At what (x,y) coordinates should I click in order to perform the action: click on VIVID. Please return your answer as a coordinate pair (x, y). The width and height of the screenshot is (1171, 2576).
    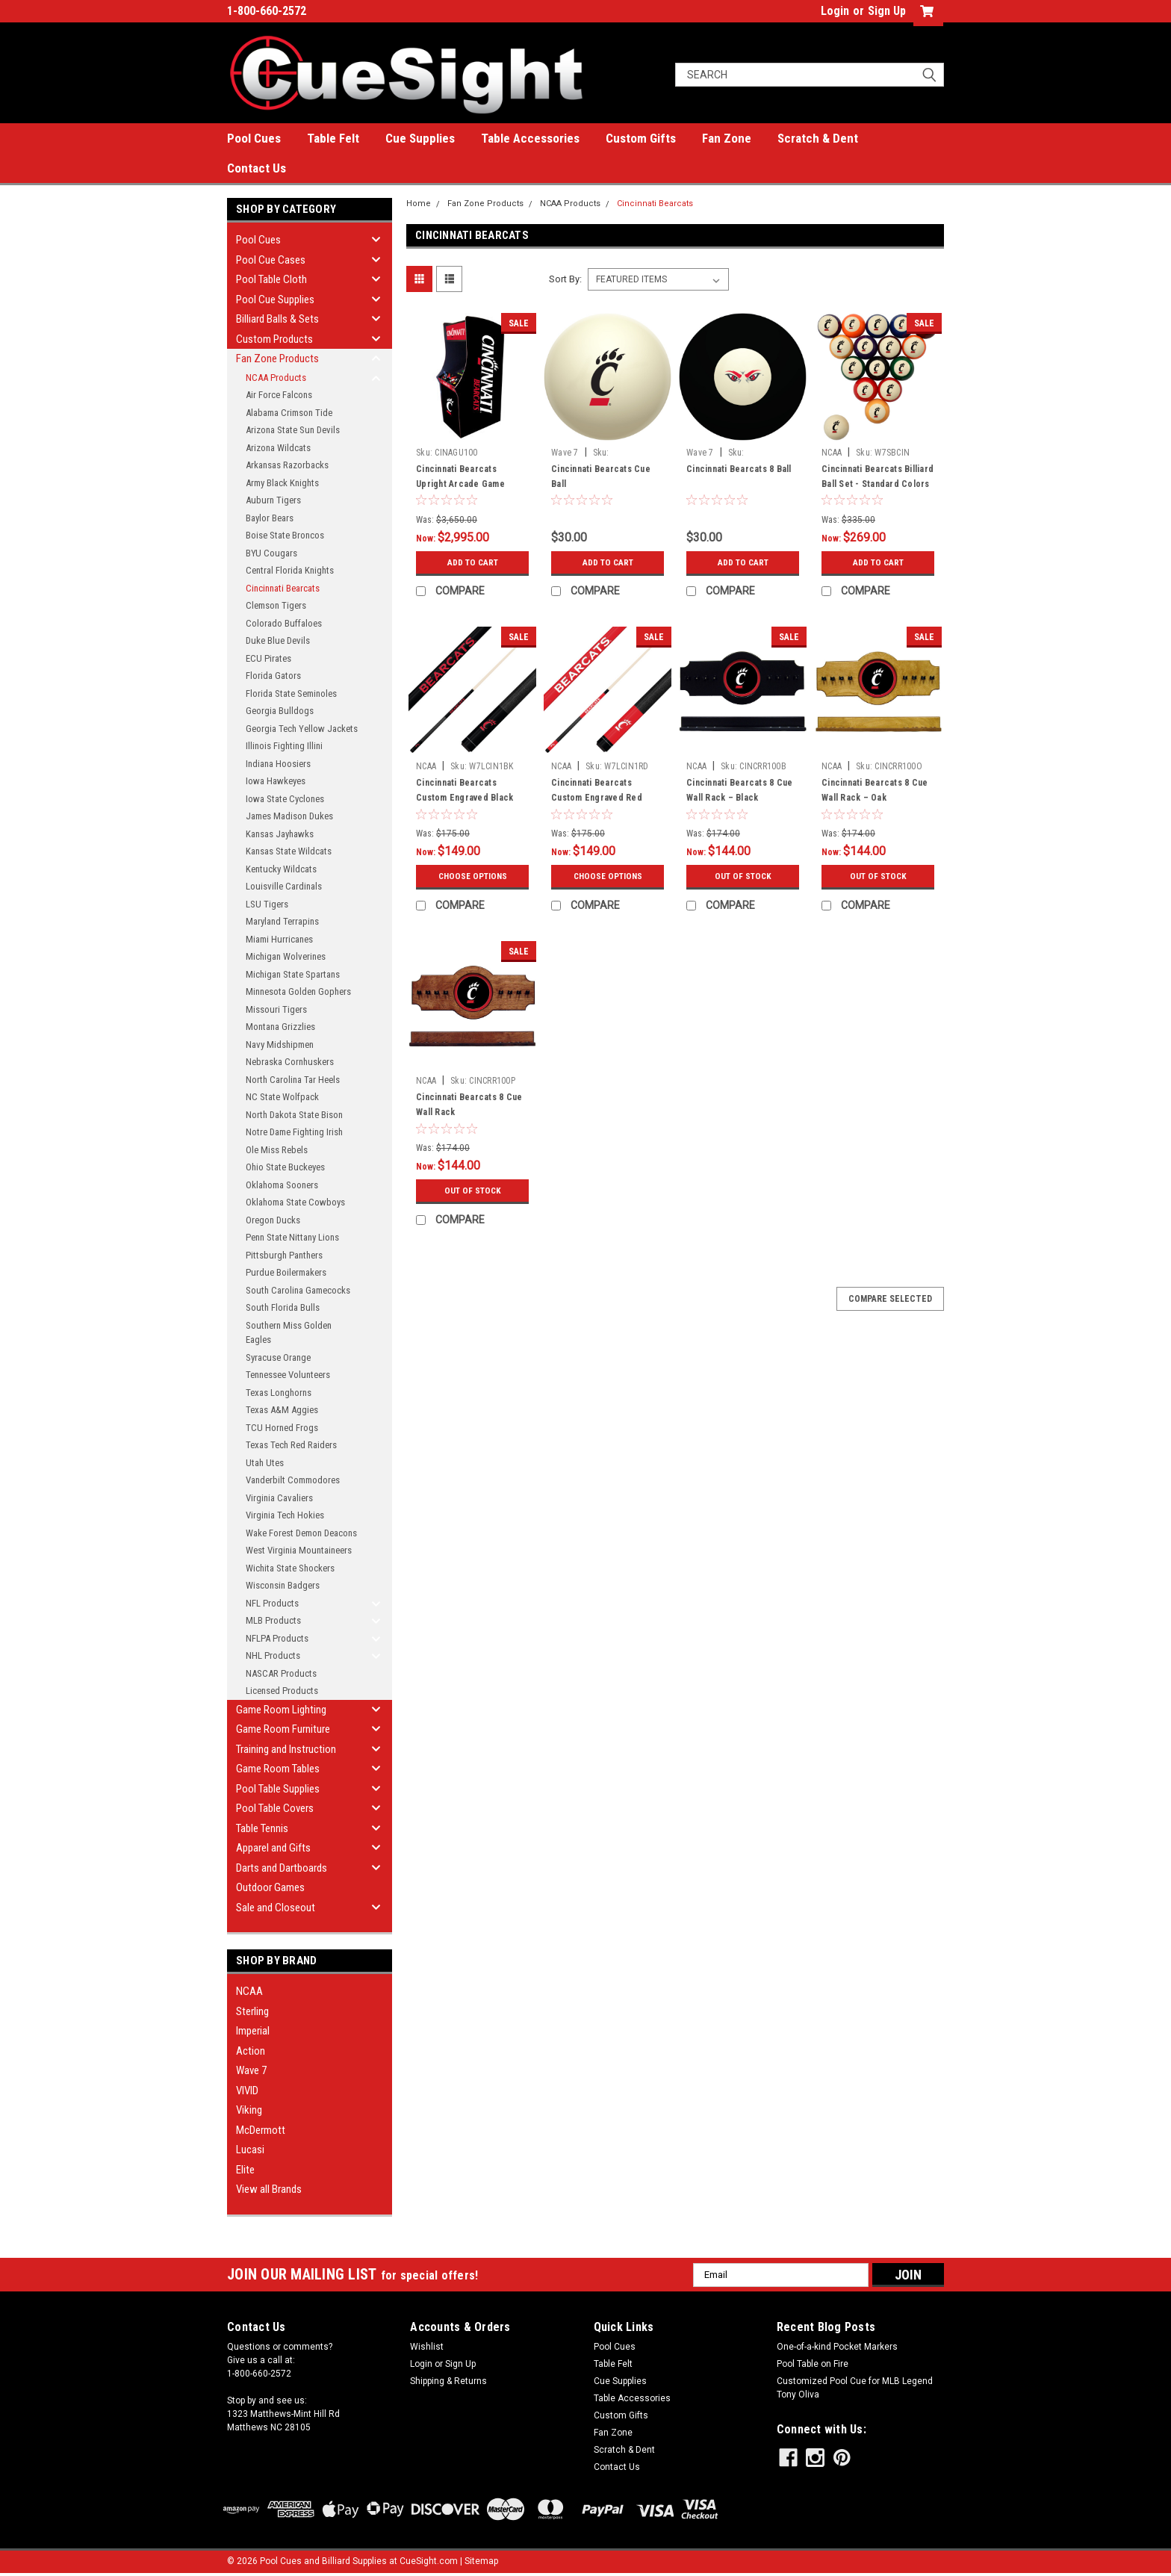
    Looking at the image, I should click on (247, 2090).